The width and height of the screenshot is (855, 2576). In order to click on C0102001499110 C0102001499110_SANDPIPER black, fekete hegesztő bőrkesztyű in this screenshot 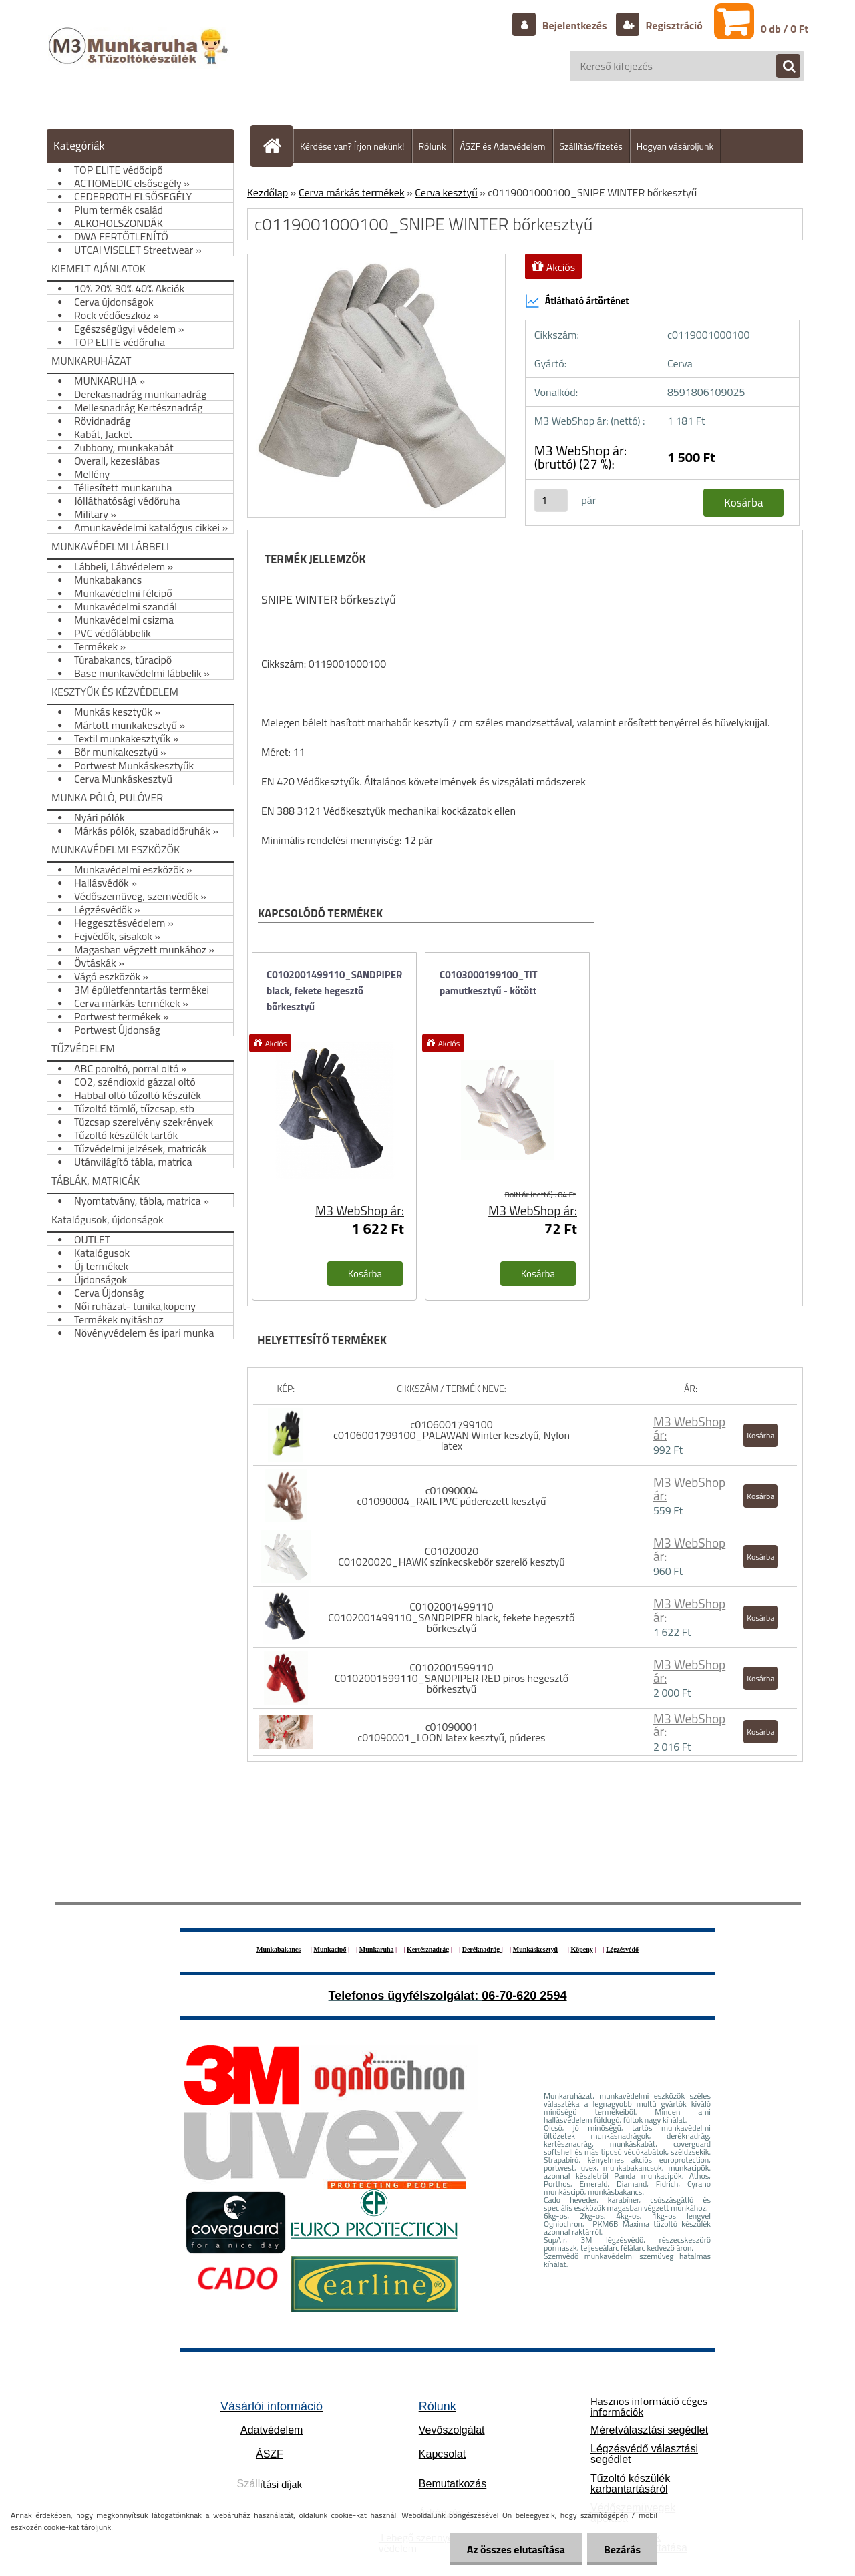, I will do `click(451, 1617)`.